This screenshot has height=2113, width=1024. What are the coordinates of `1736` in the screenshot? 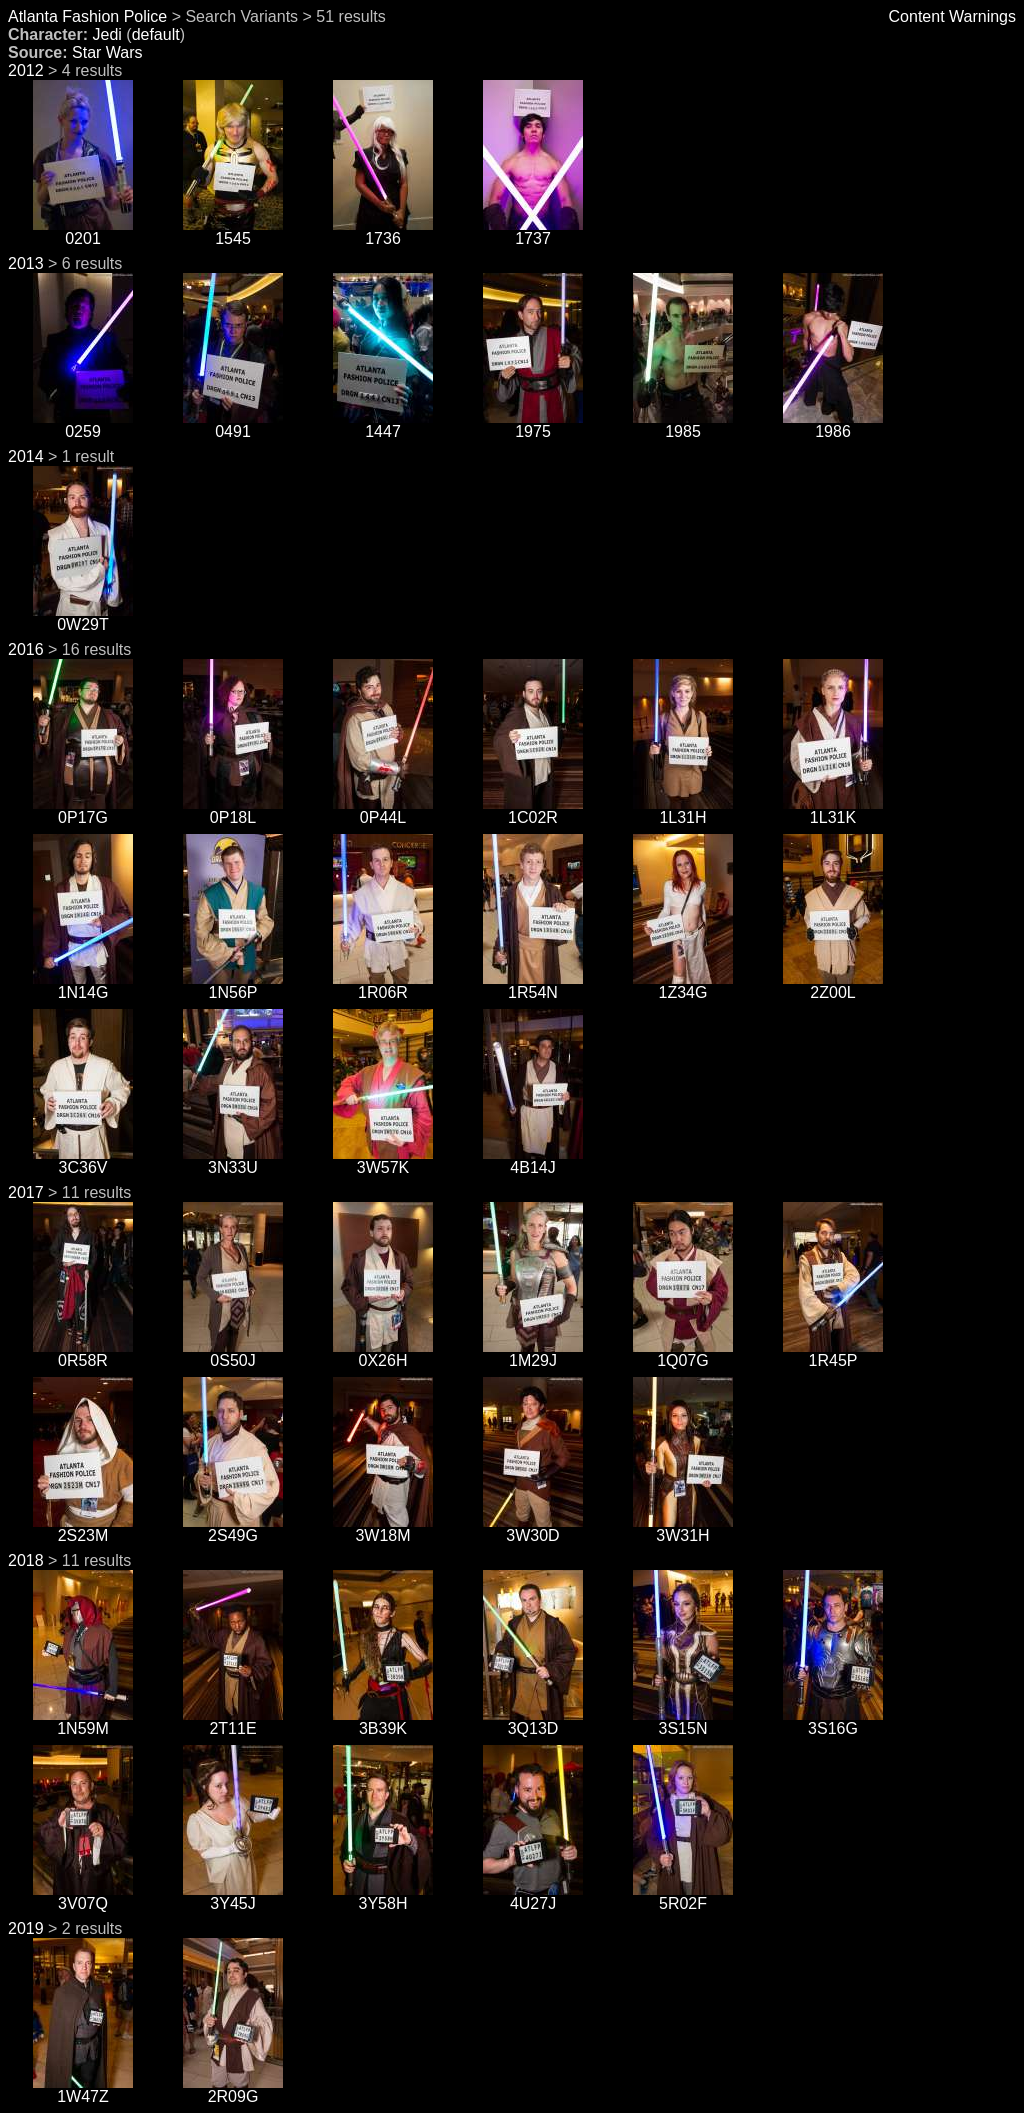 It's located at (383, 231).